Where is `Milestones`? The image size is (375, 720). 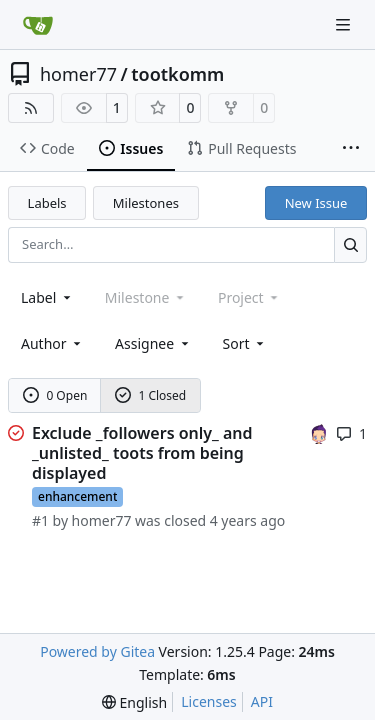 Milestones is located at coordinates (146, 203).